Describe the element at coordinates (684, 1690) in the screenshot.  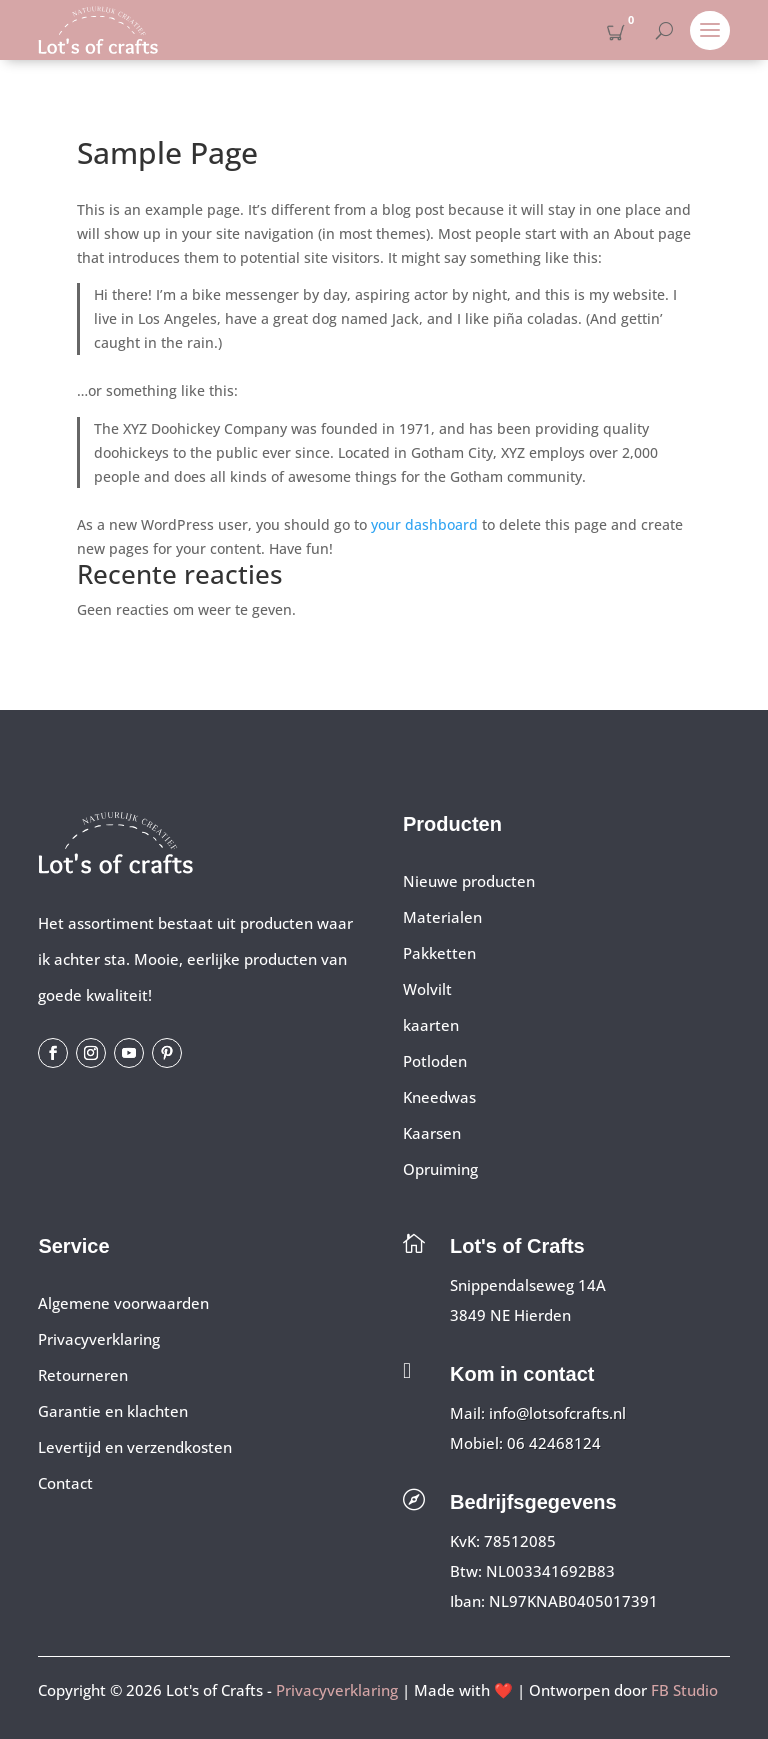
I see `FB Studio` at that location.